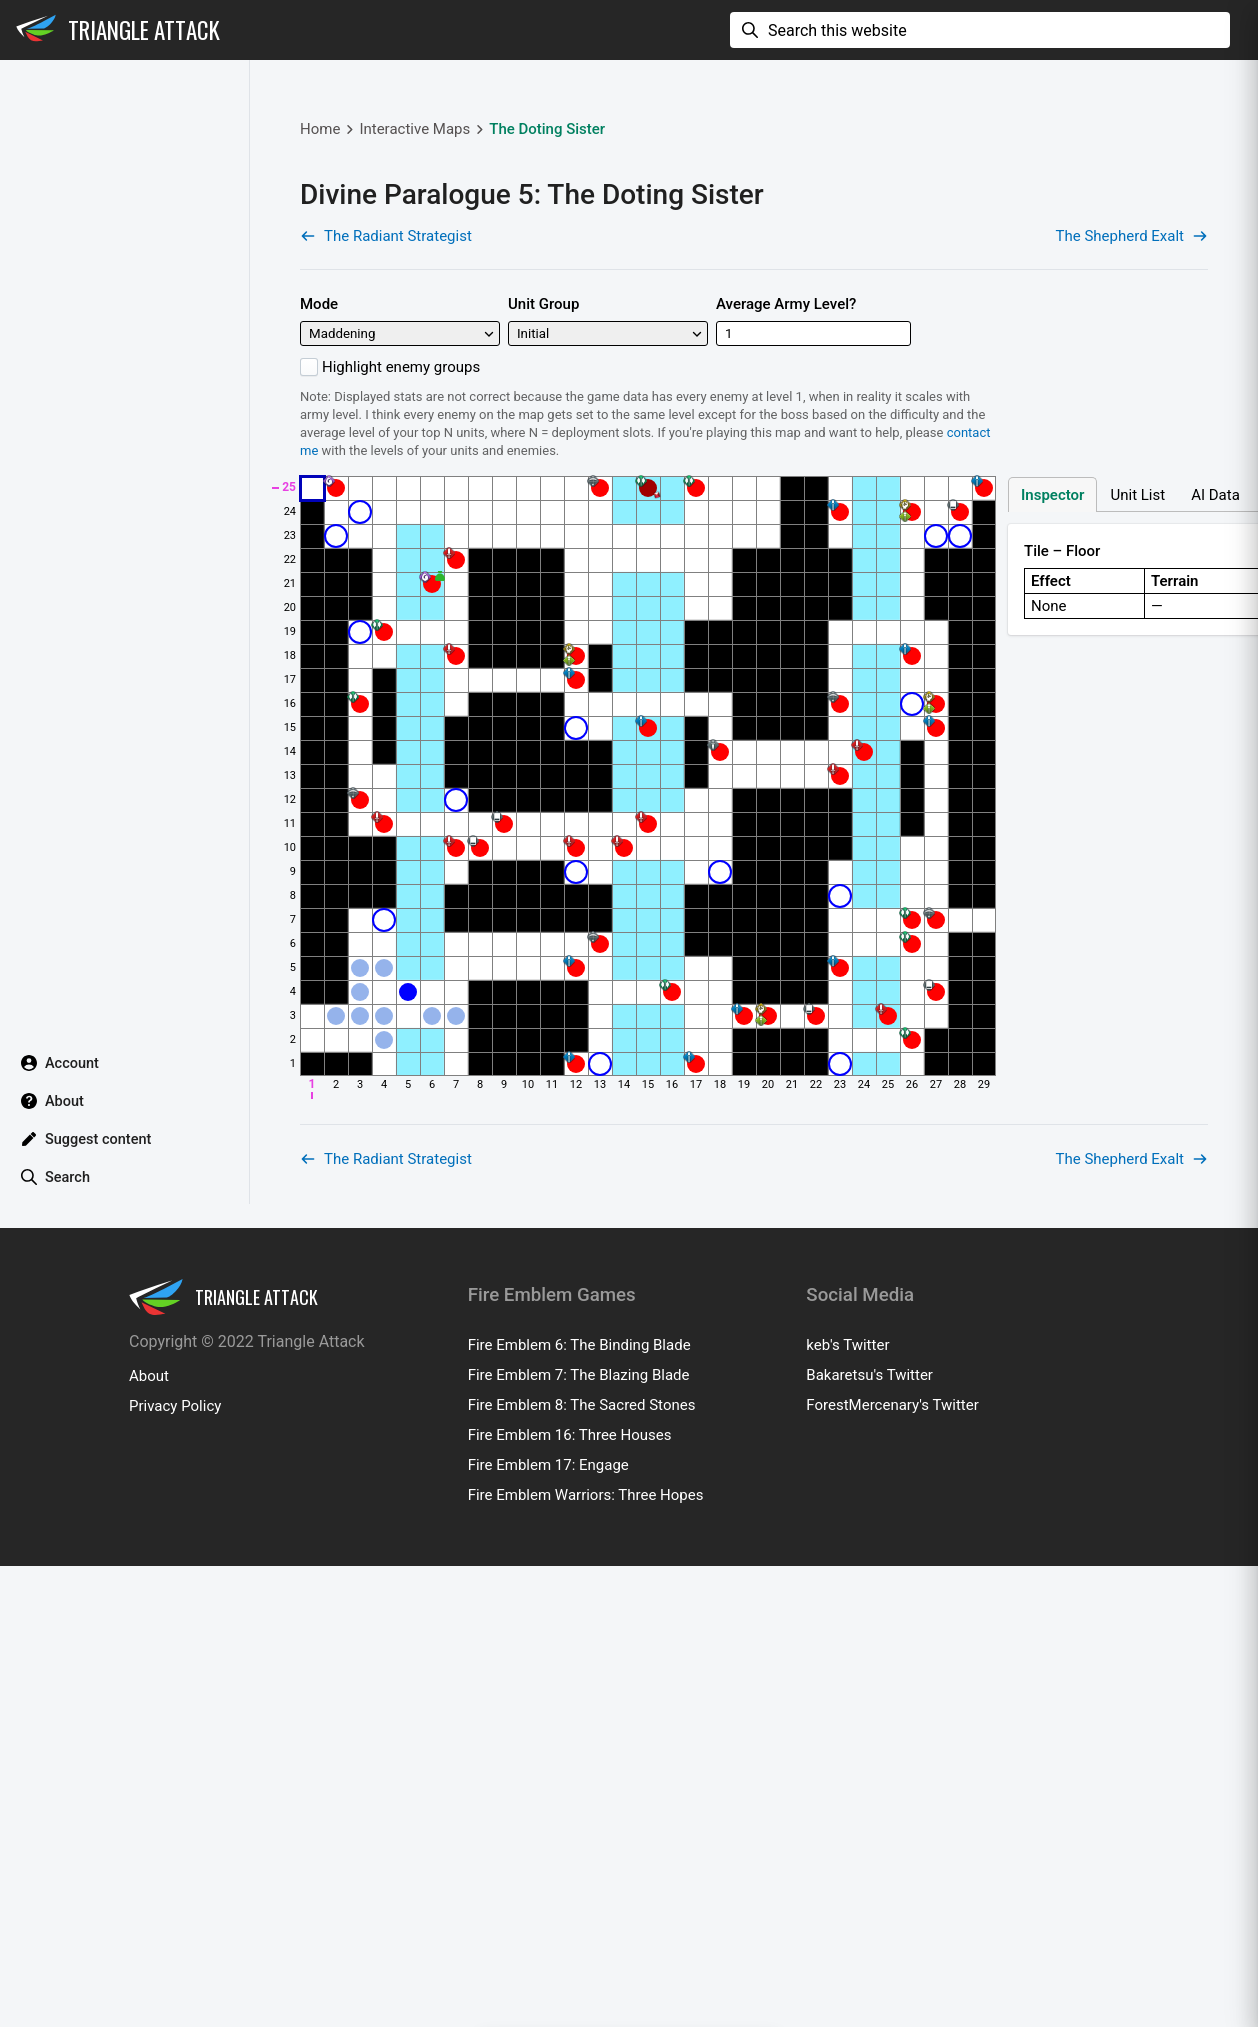  Describe the element at coordinates (570, 1635) in the screenshot. I see `Fire Emblem 16: Three Houses` at that location.